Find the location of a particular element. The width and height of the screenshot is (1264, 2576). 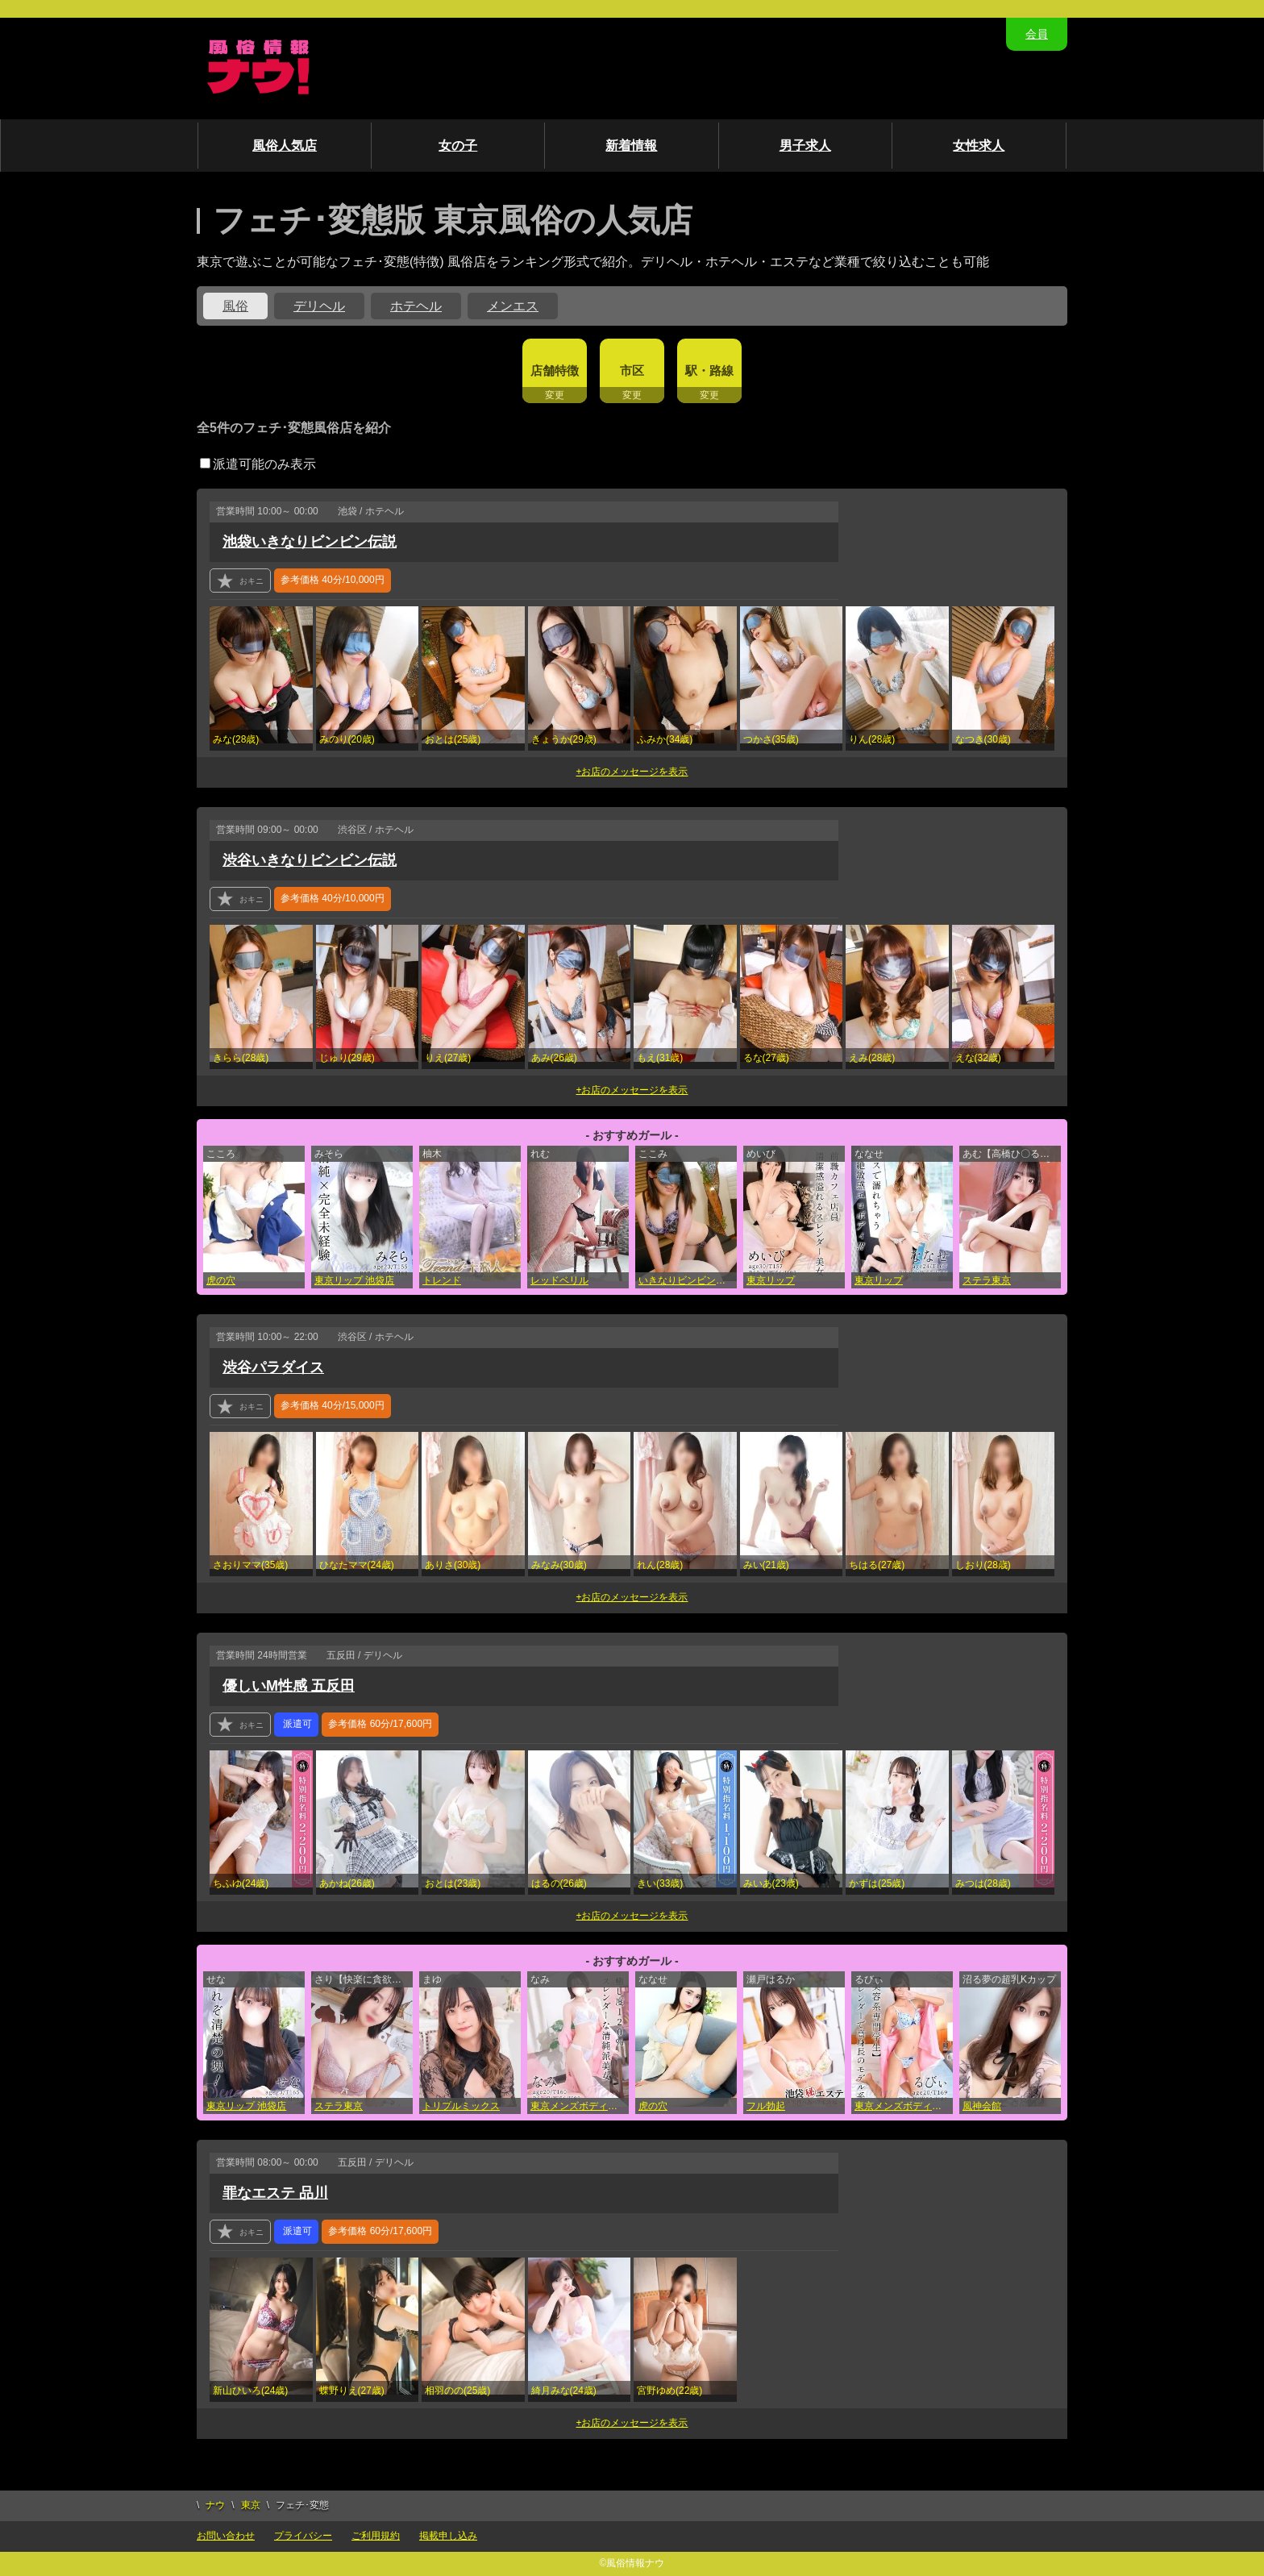

会員 is located at coordinates (1036, 33).